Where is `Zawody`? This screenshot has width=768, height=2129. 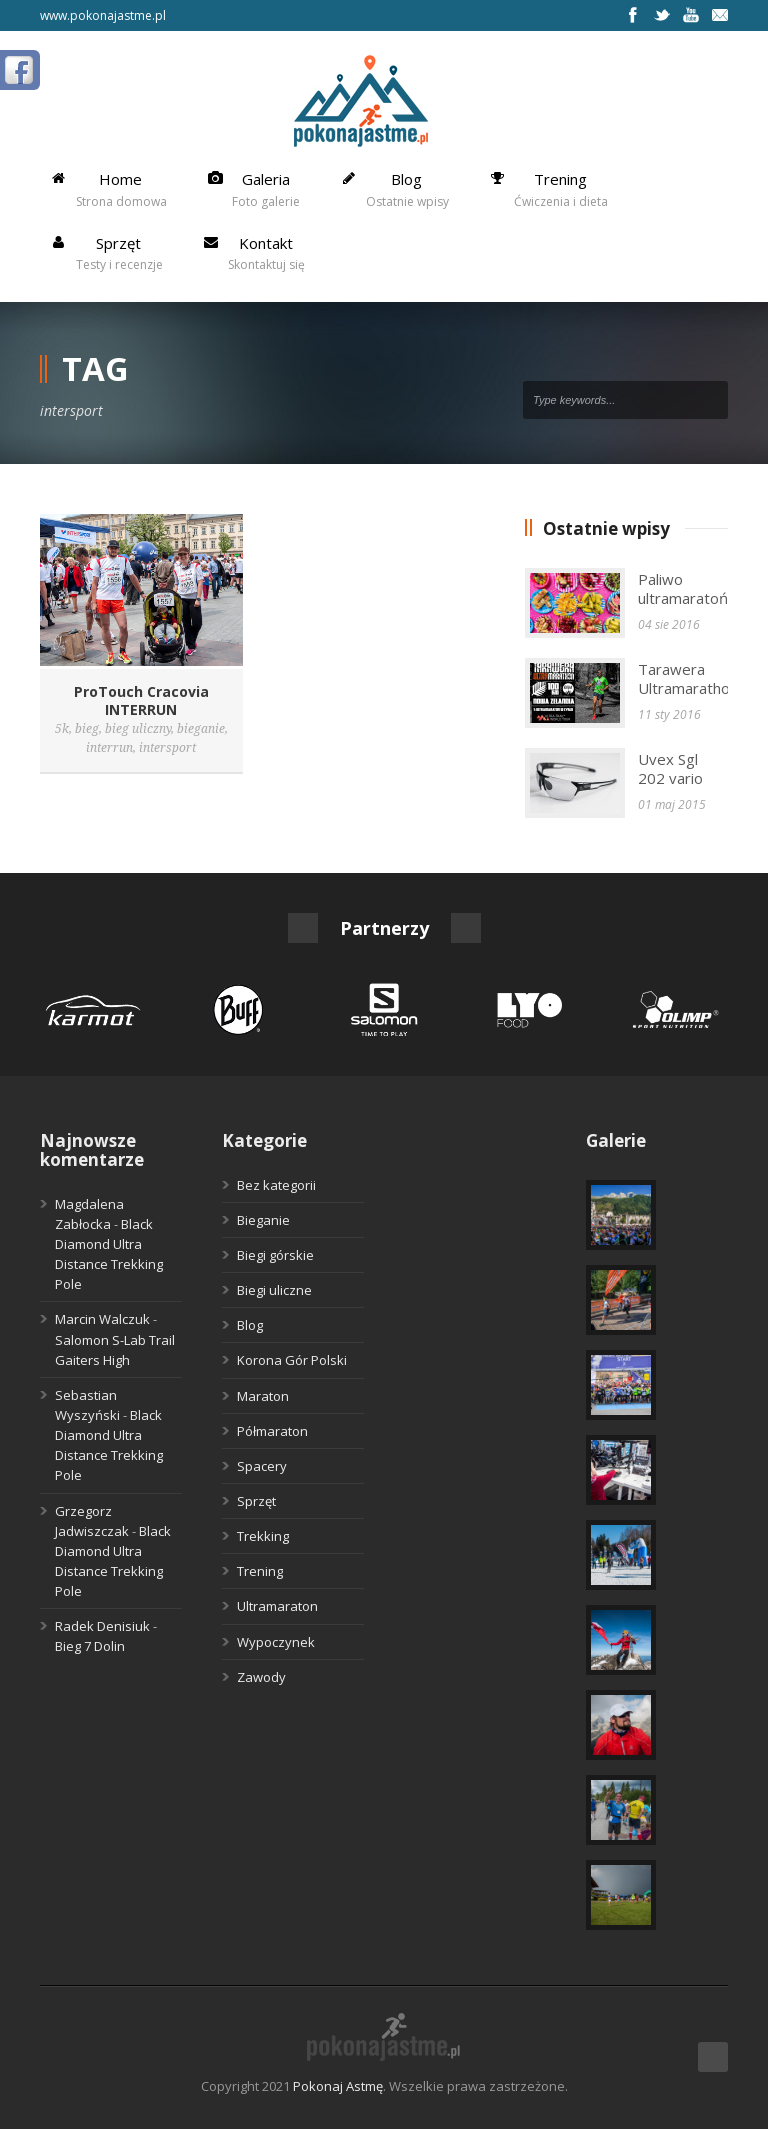 Zawody is located at coordinates (261, 1677).